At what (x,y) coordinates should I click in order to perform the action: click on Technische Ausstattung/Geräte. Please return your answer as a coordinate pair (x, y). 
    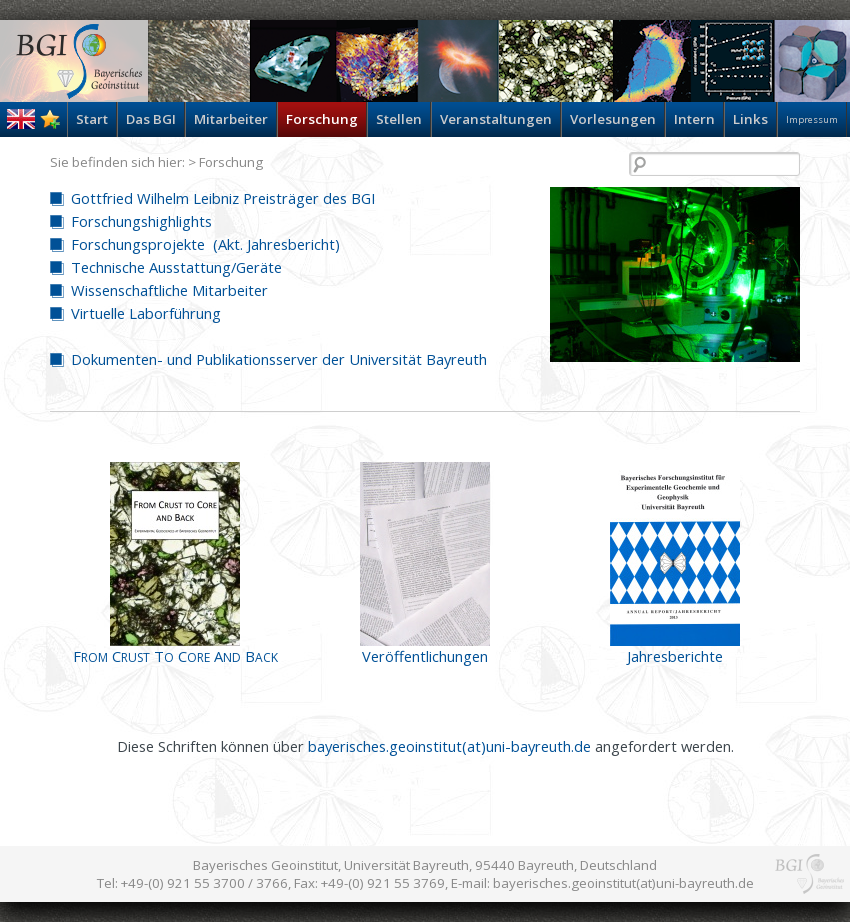
    Looking at the image, I should click on (176, 267).